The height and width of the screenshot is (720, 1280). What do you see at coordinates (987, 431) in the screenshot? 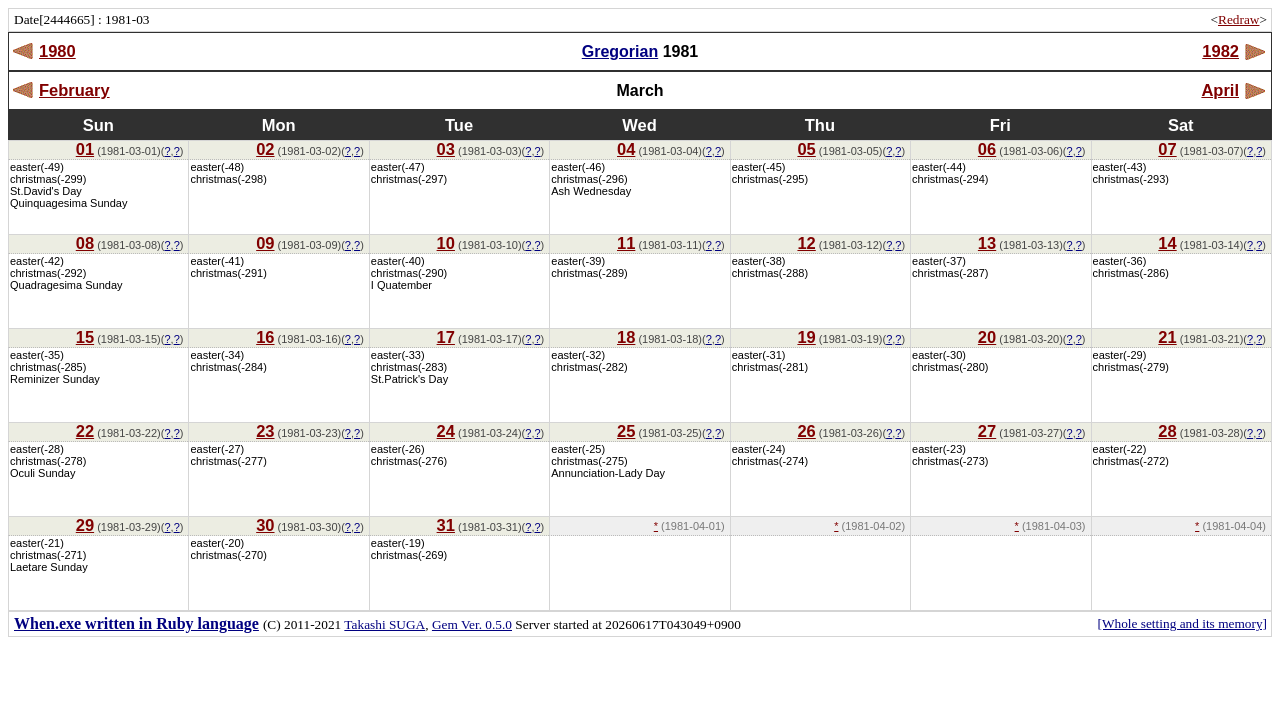
I see `27` at bounding box center [987, 431].